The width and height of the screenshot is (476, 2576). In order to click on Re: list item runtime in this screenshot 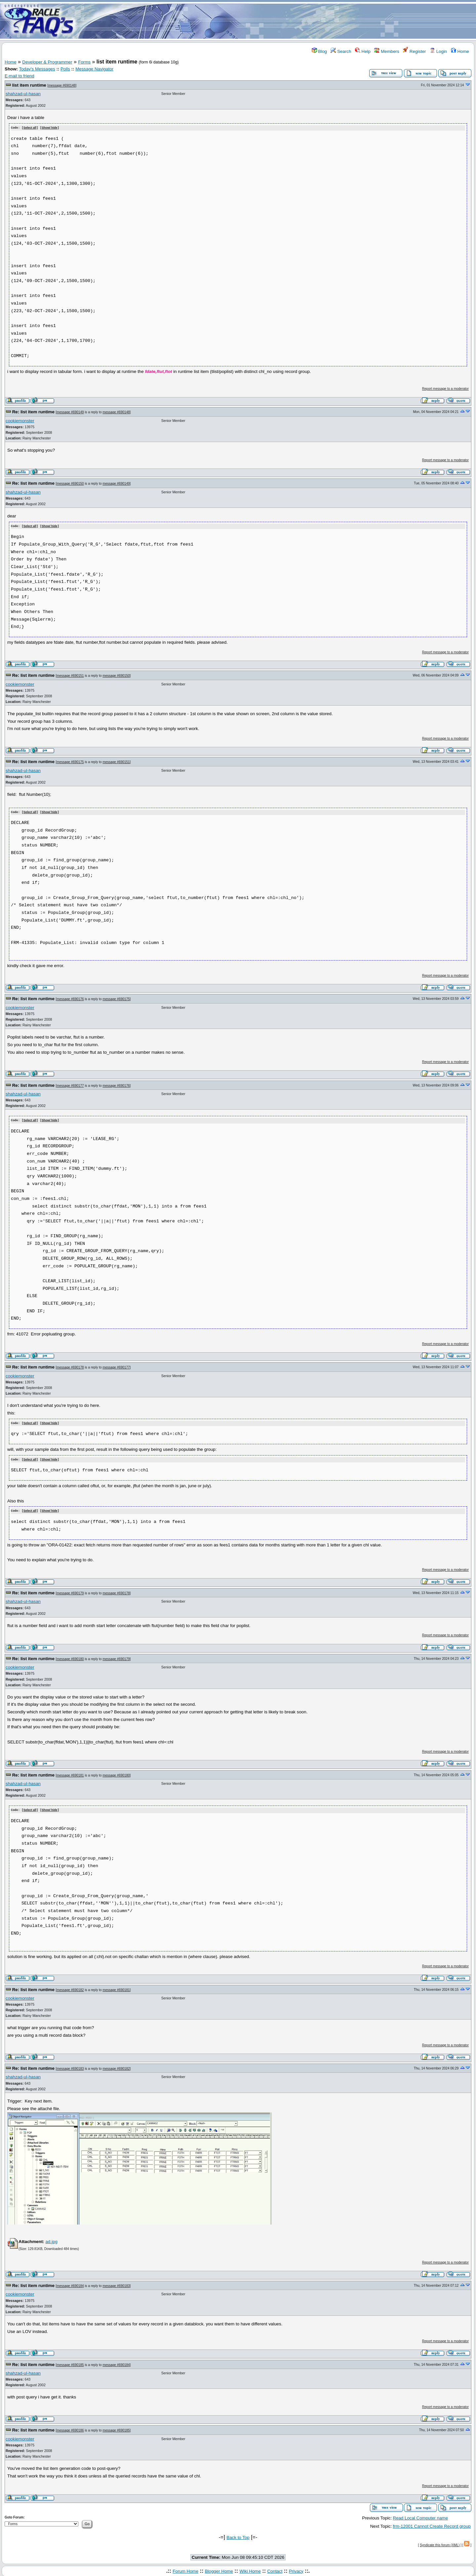, I will do `click(33, 411)`.